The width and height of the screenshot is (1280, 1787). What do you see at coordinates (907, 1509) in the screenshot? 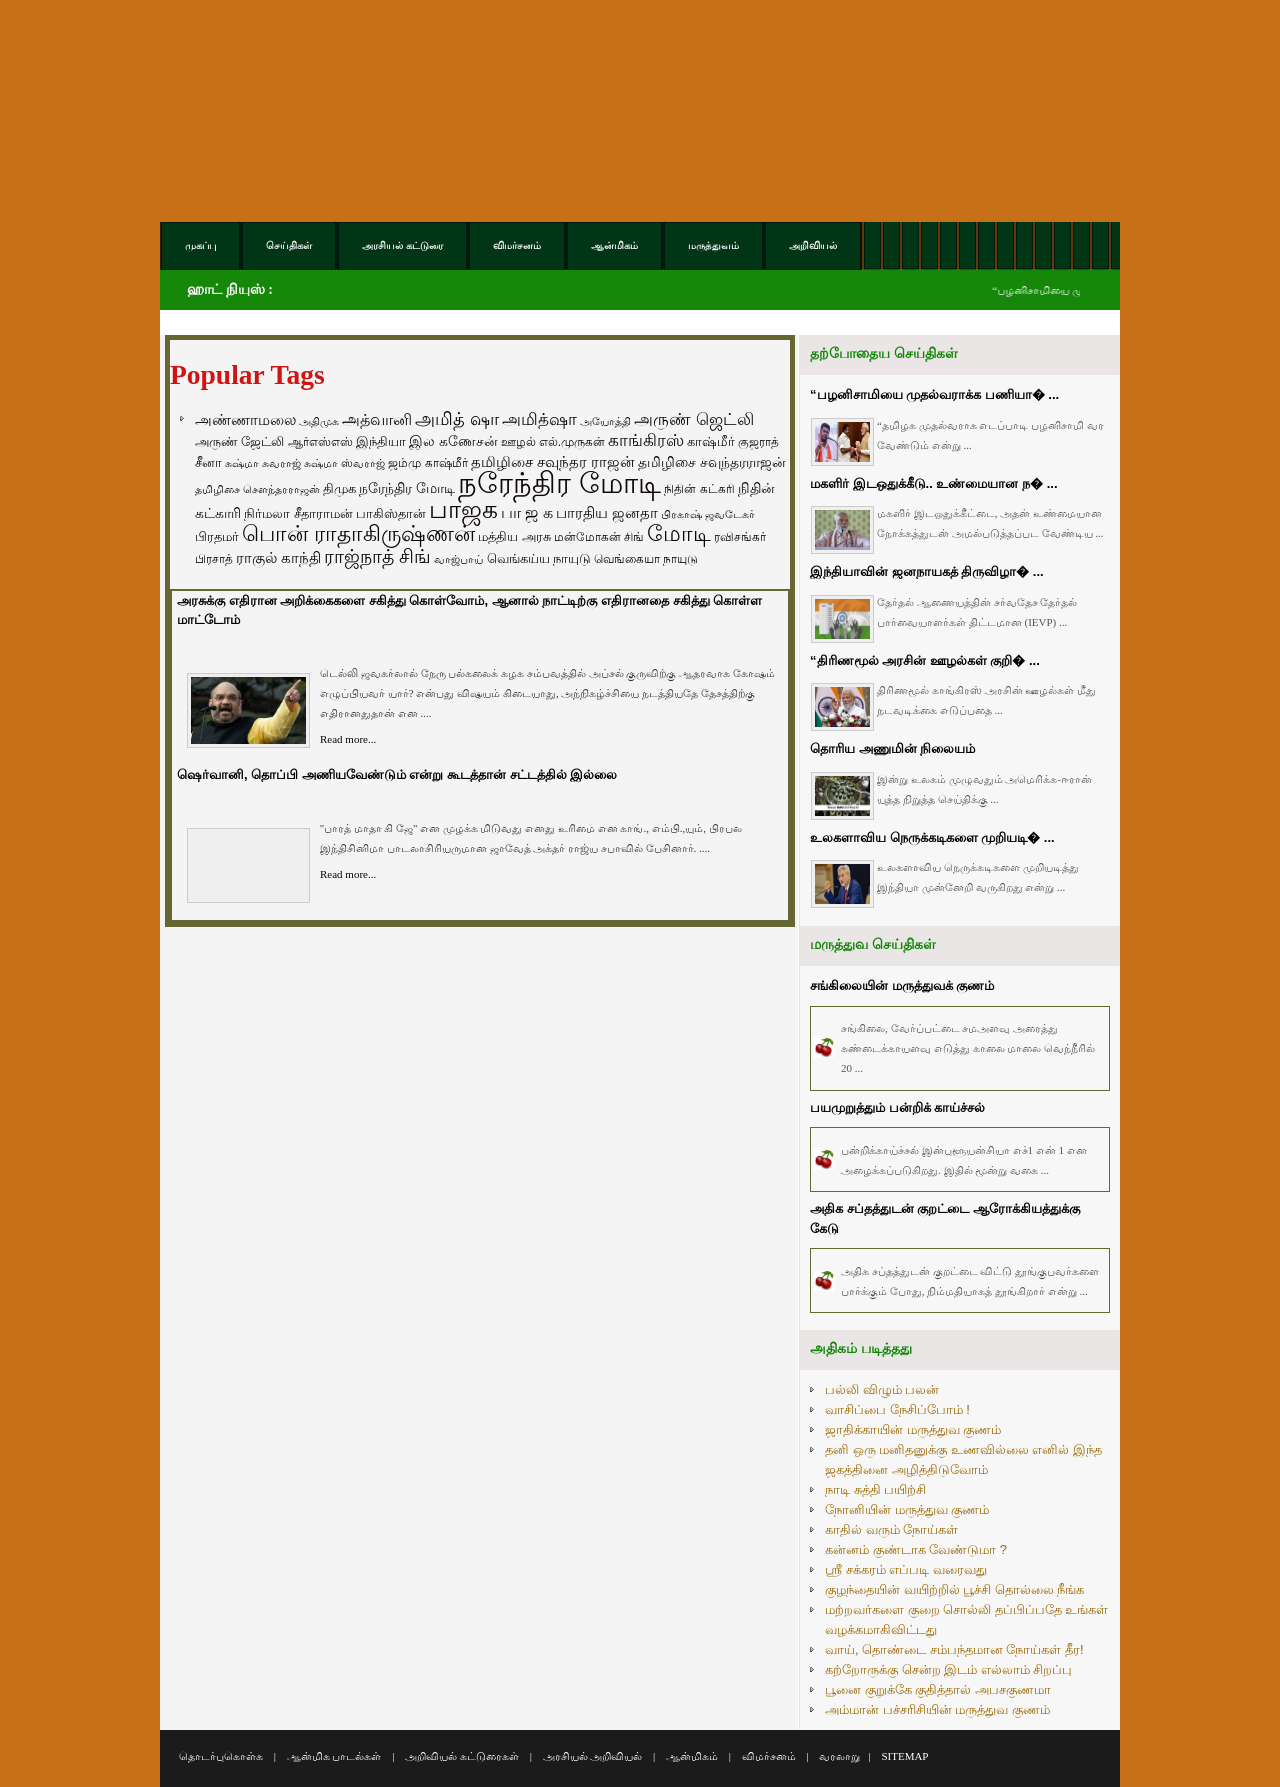
I see `நோனியின் மருத்துவ குணம்` at bounding box center [907, 1509].